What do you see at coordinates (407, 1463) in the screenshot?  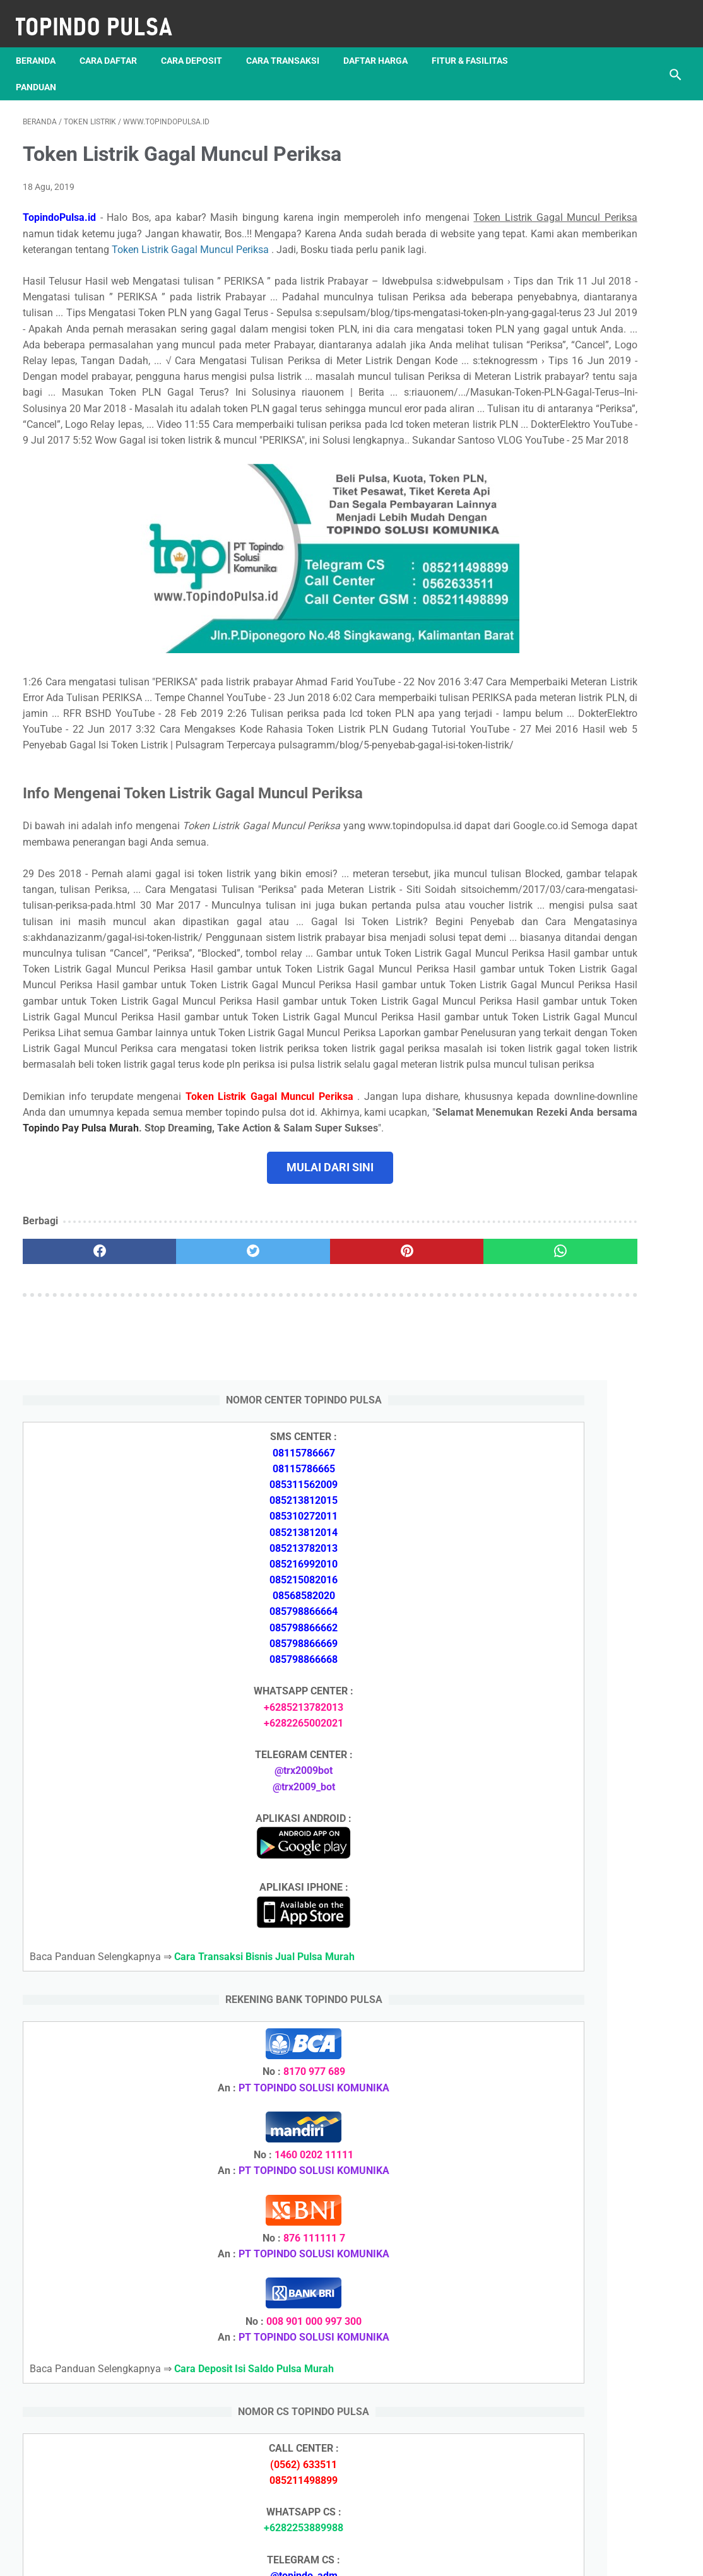 I see `[whatsapp]` at bounding box center [407, 1463].